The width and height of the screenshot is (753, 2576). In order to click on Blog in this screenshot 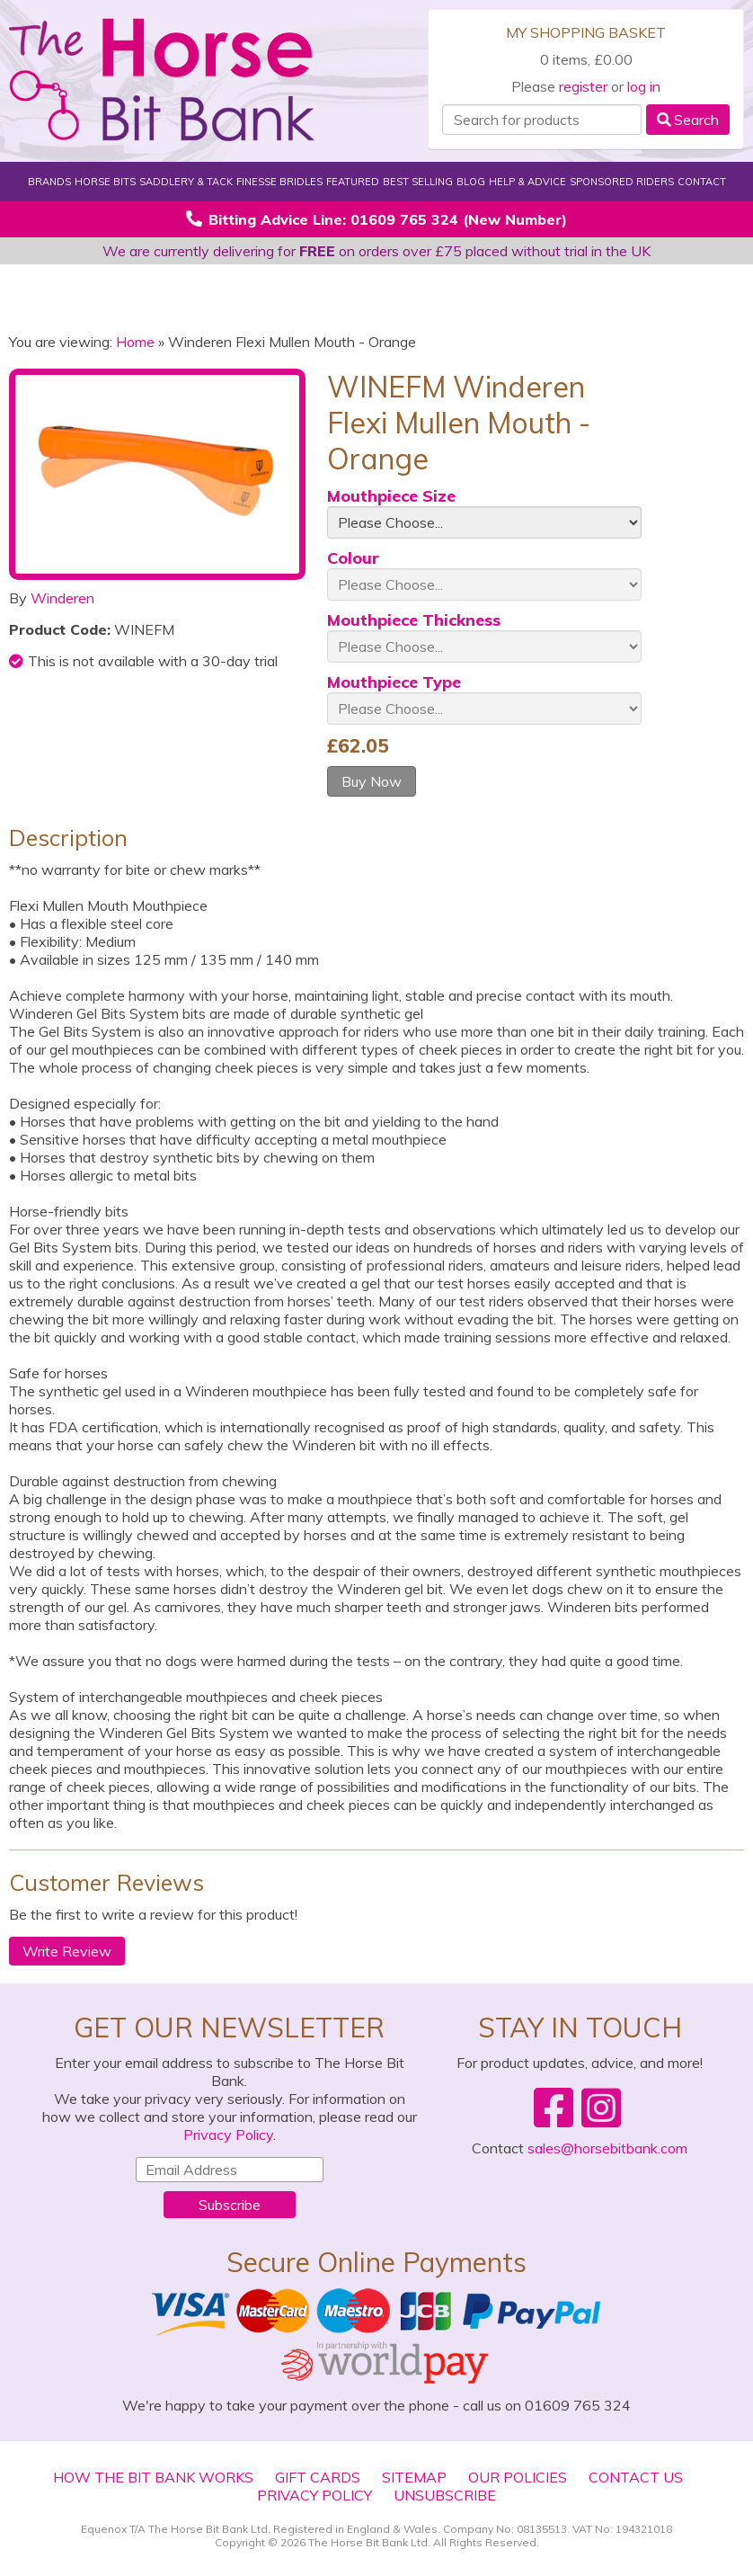, I will do `click(470, 181)`.